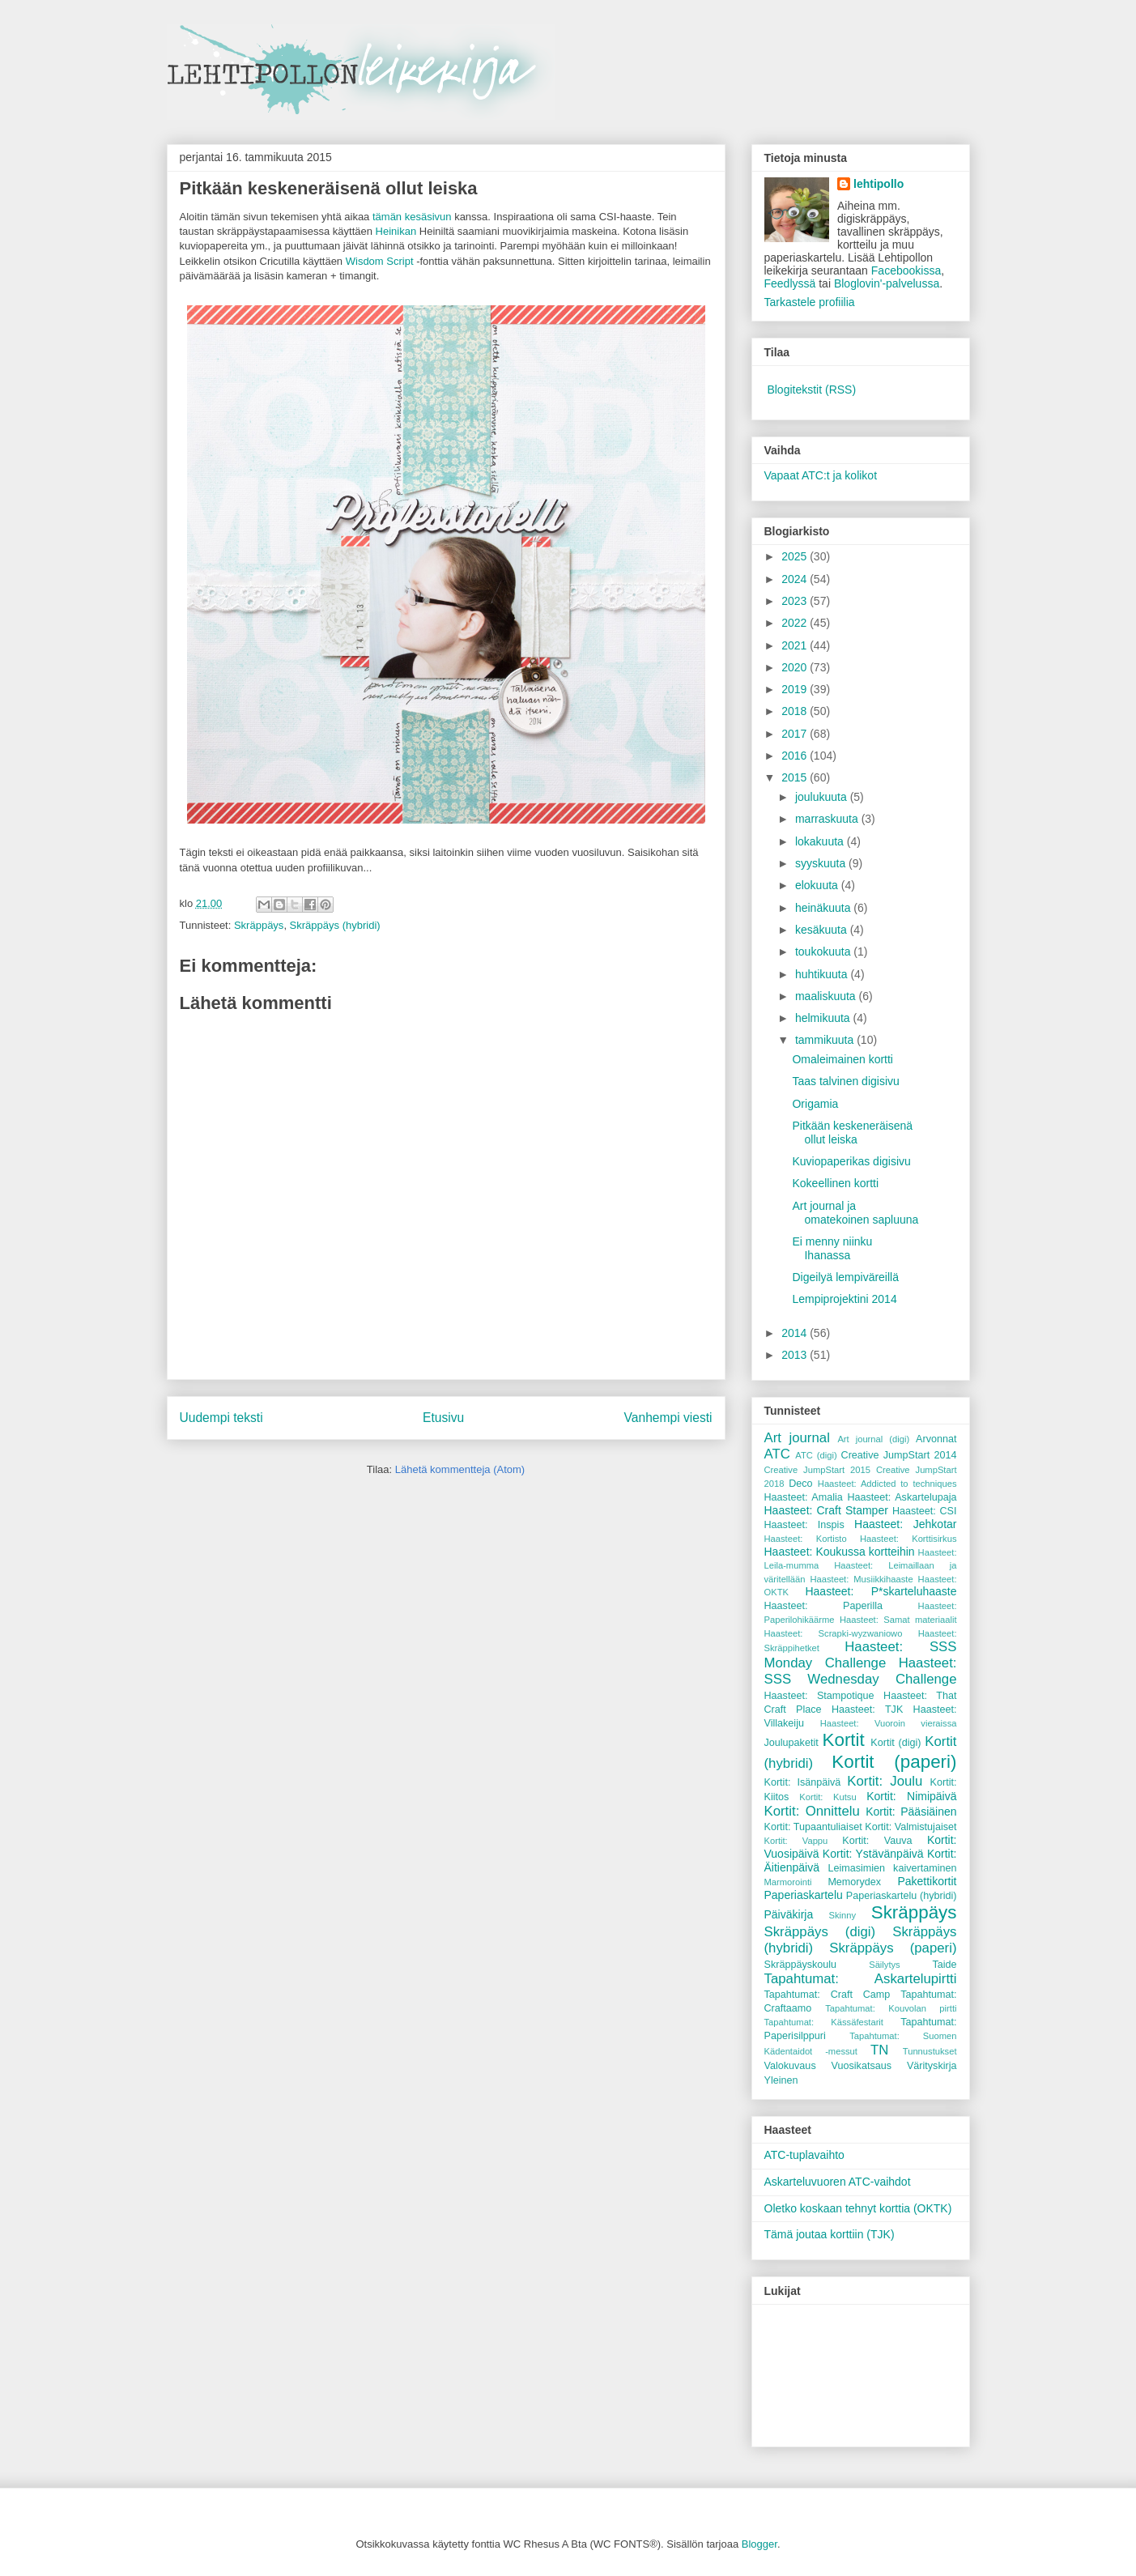  I want to click on Blogger, so click(759, 2544).